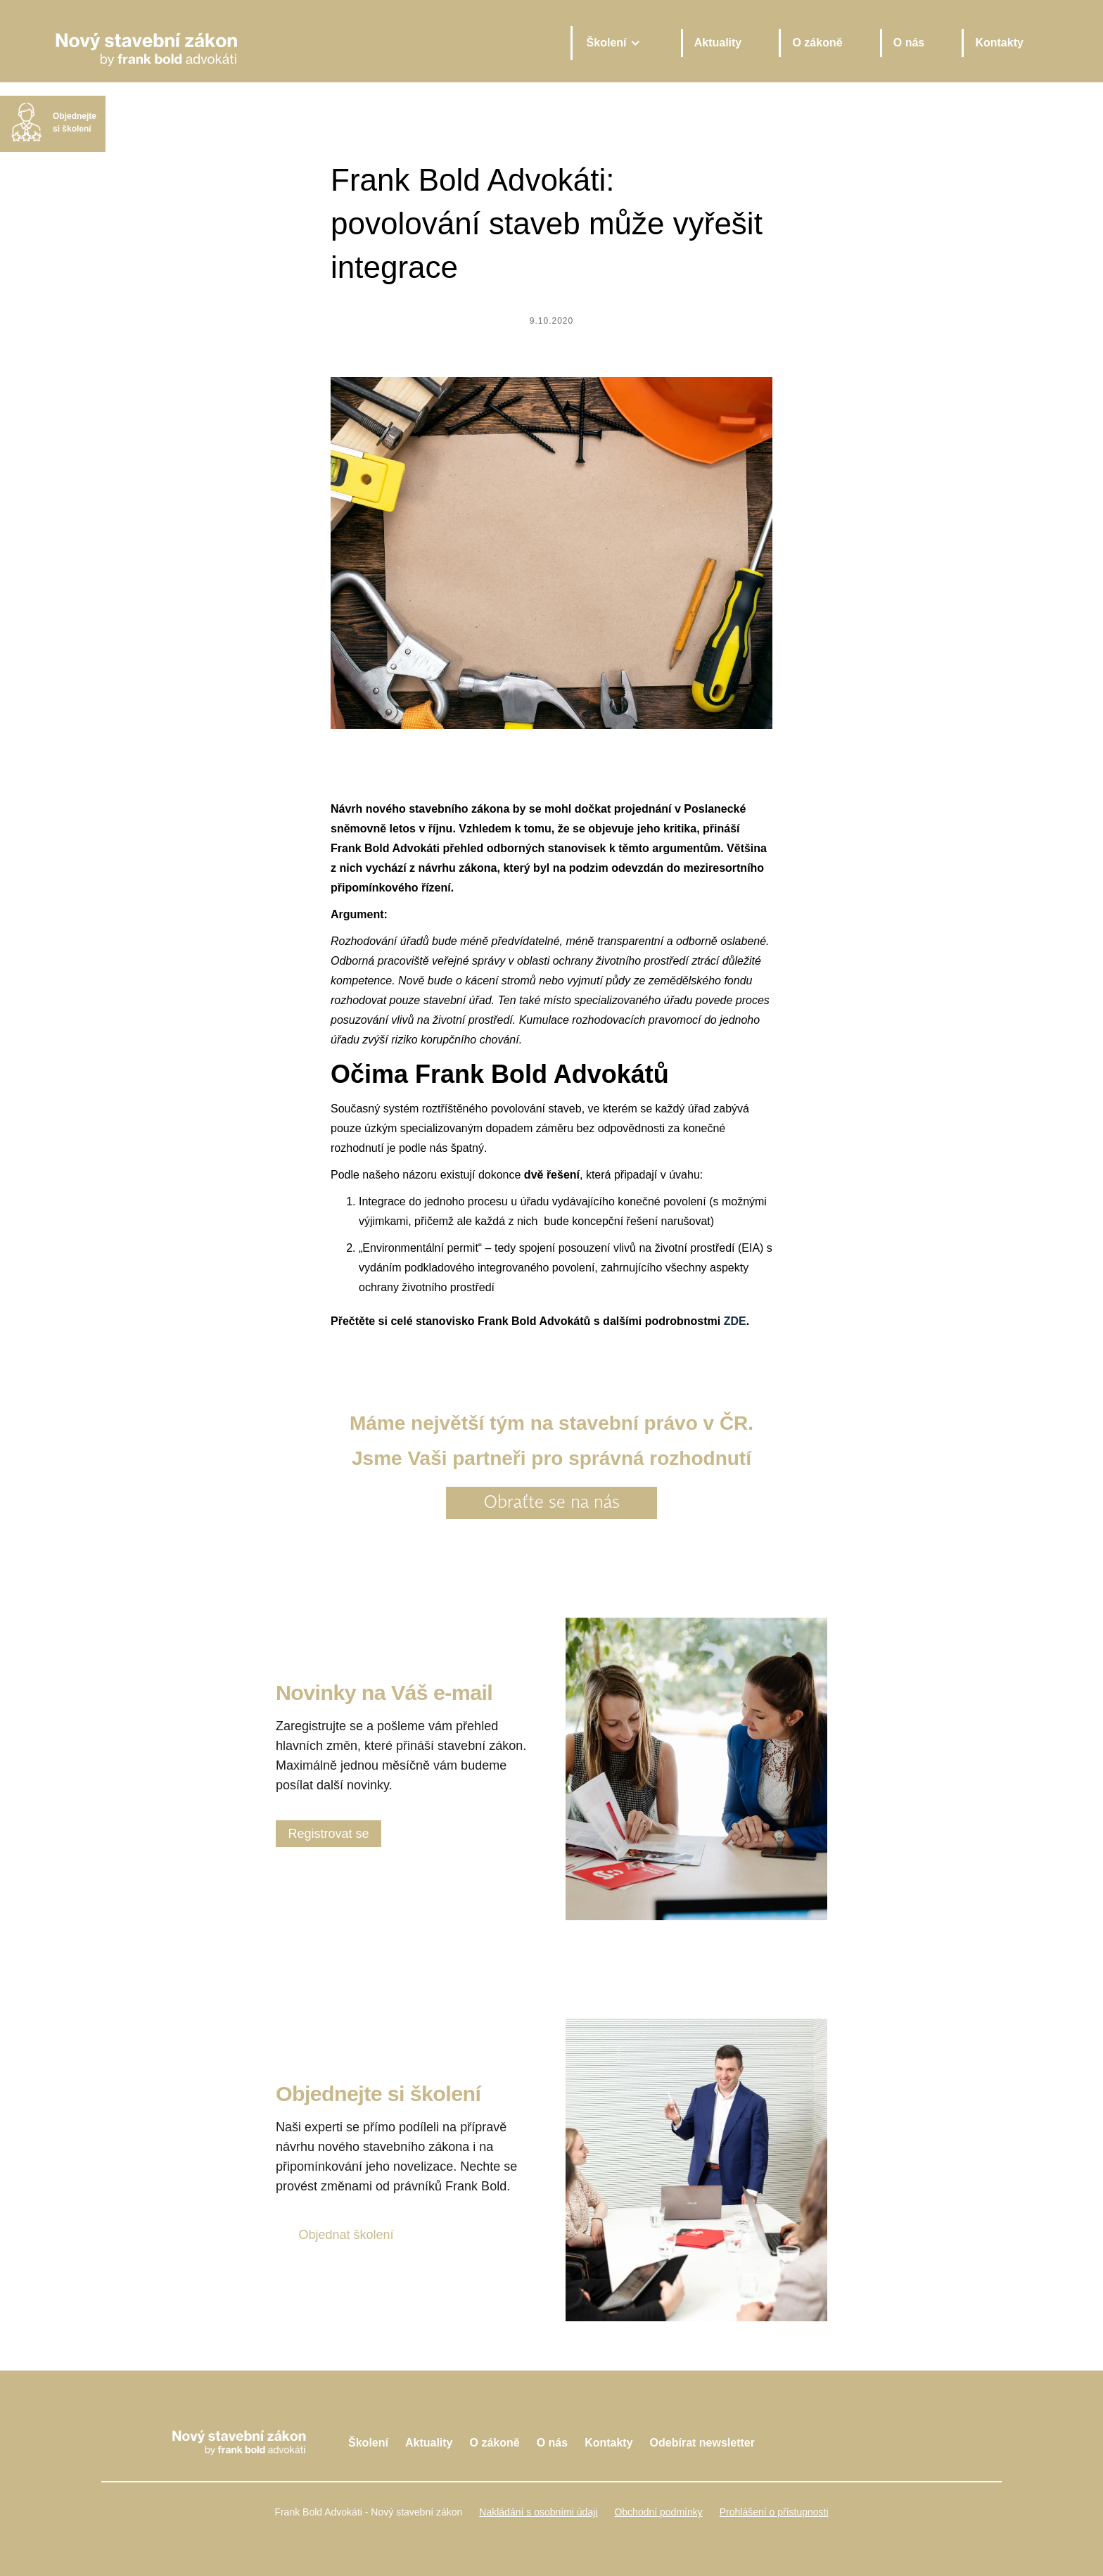 The height and width of the screenshot is (2576, 1103). I want to click on [home], so click(300, 42).